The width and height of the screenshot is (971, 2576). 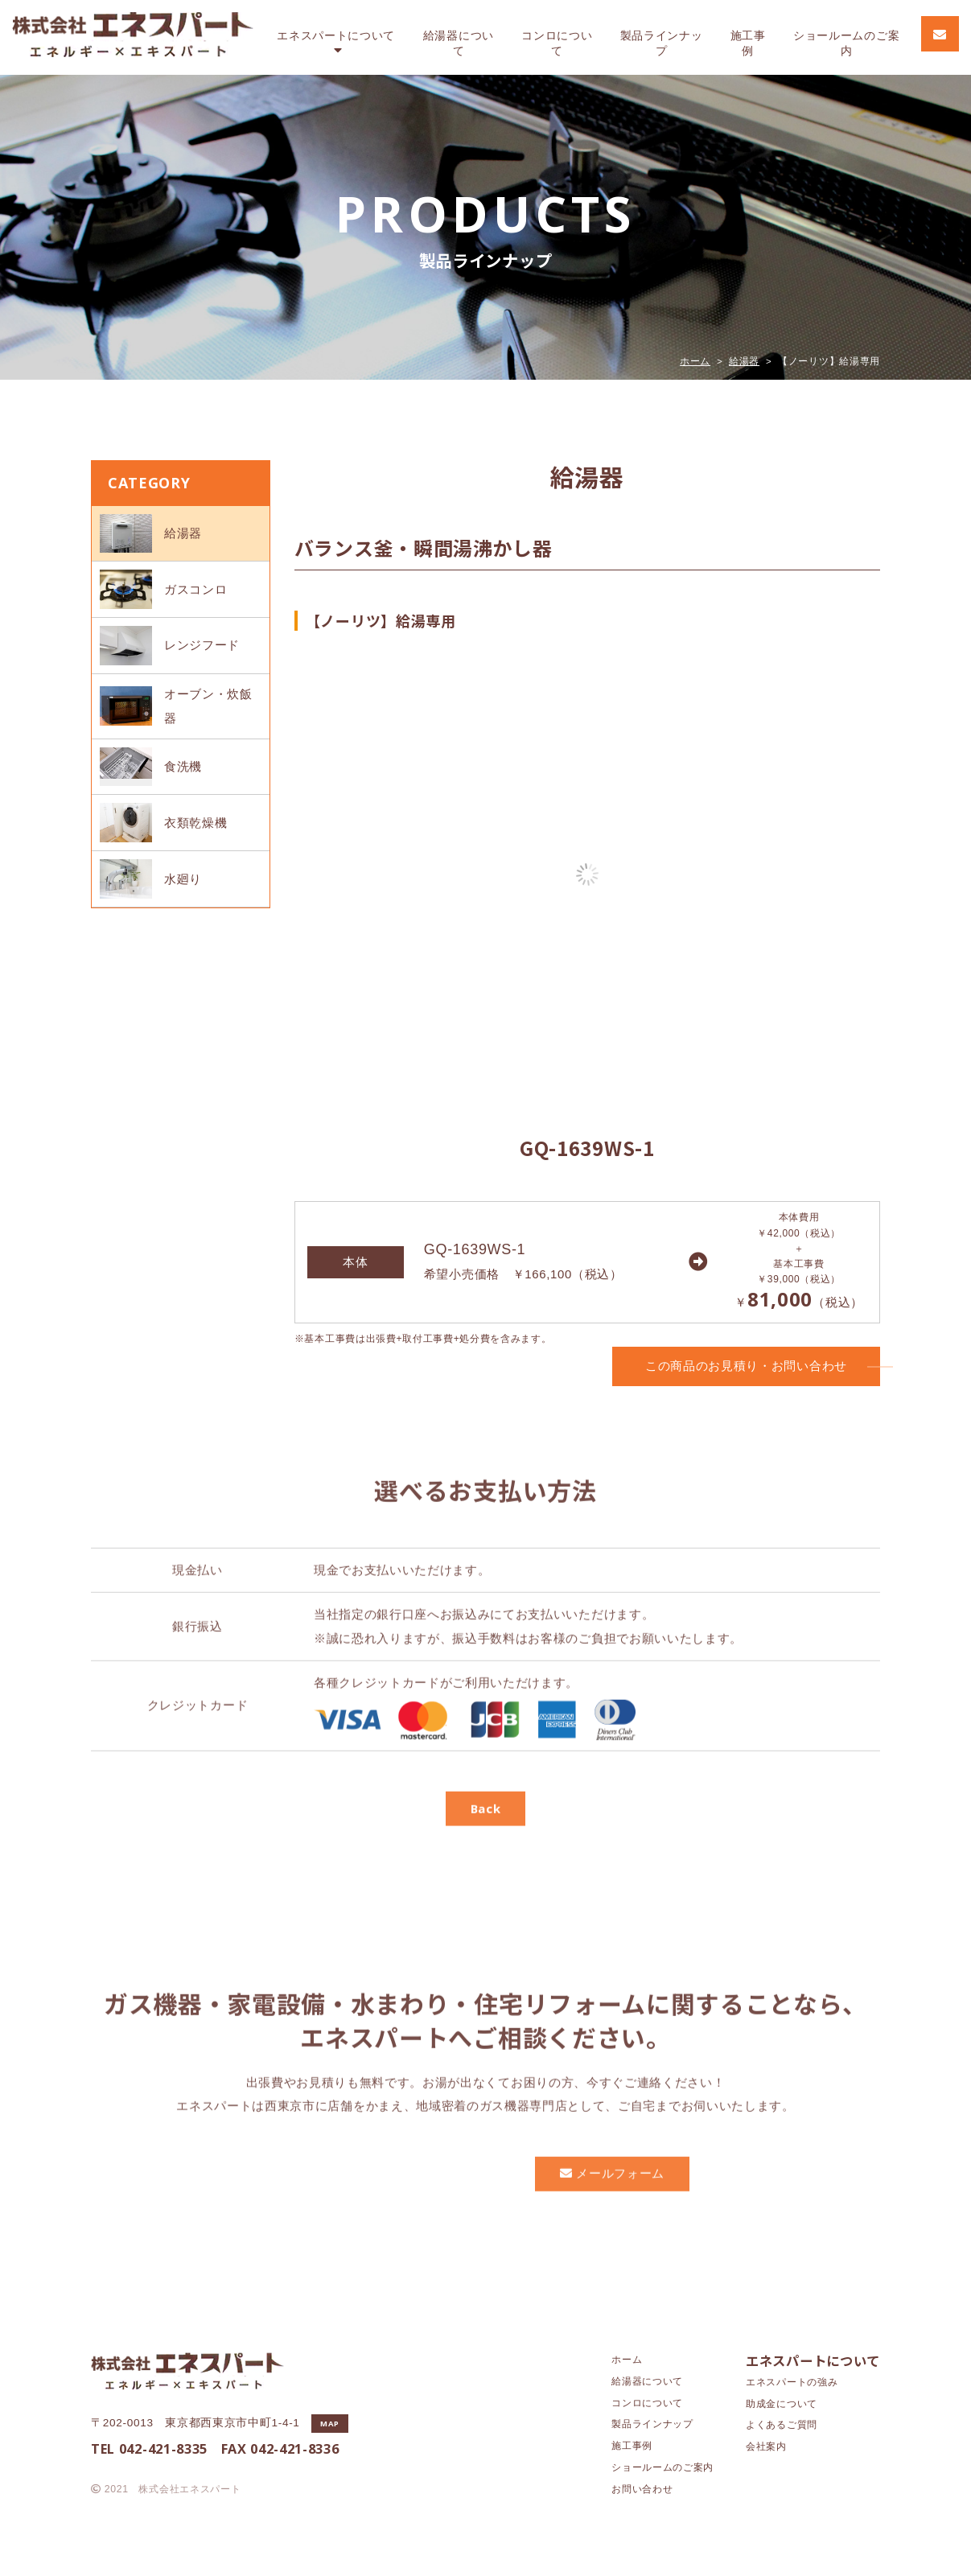 I want to click on 会社案内, so click(x=766, y=2446).